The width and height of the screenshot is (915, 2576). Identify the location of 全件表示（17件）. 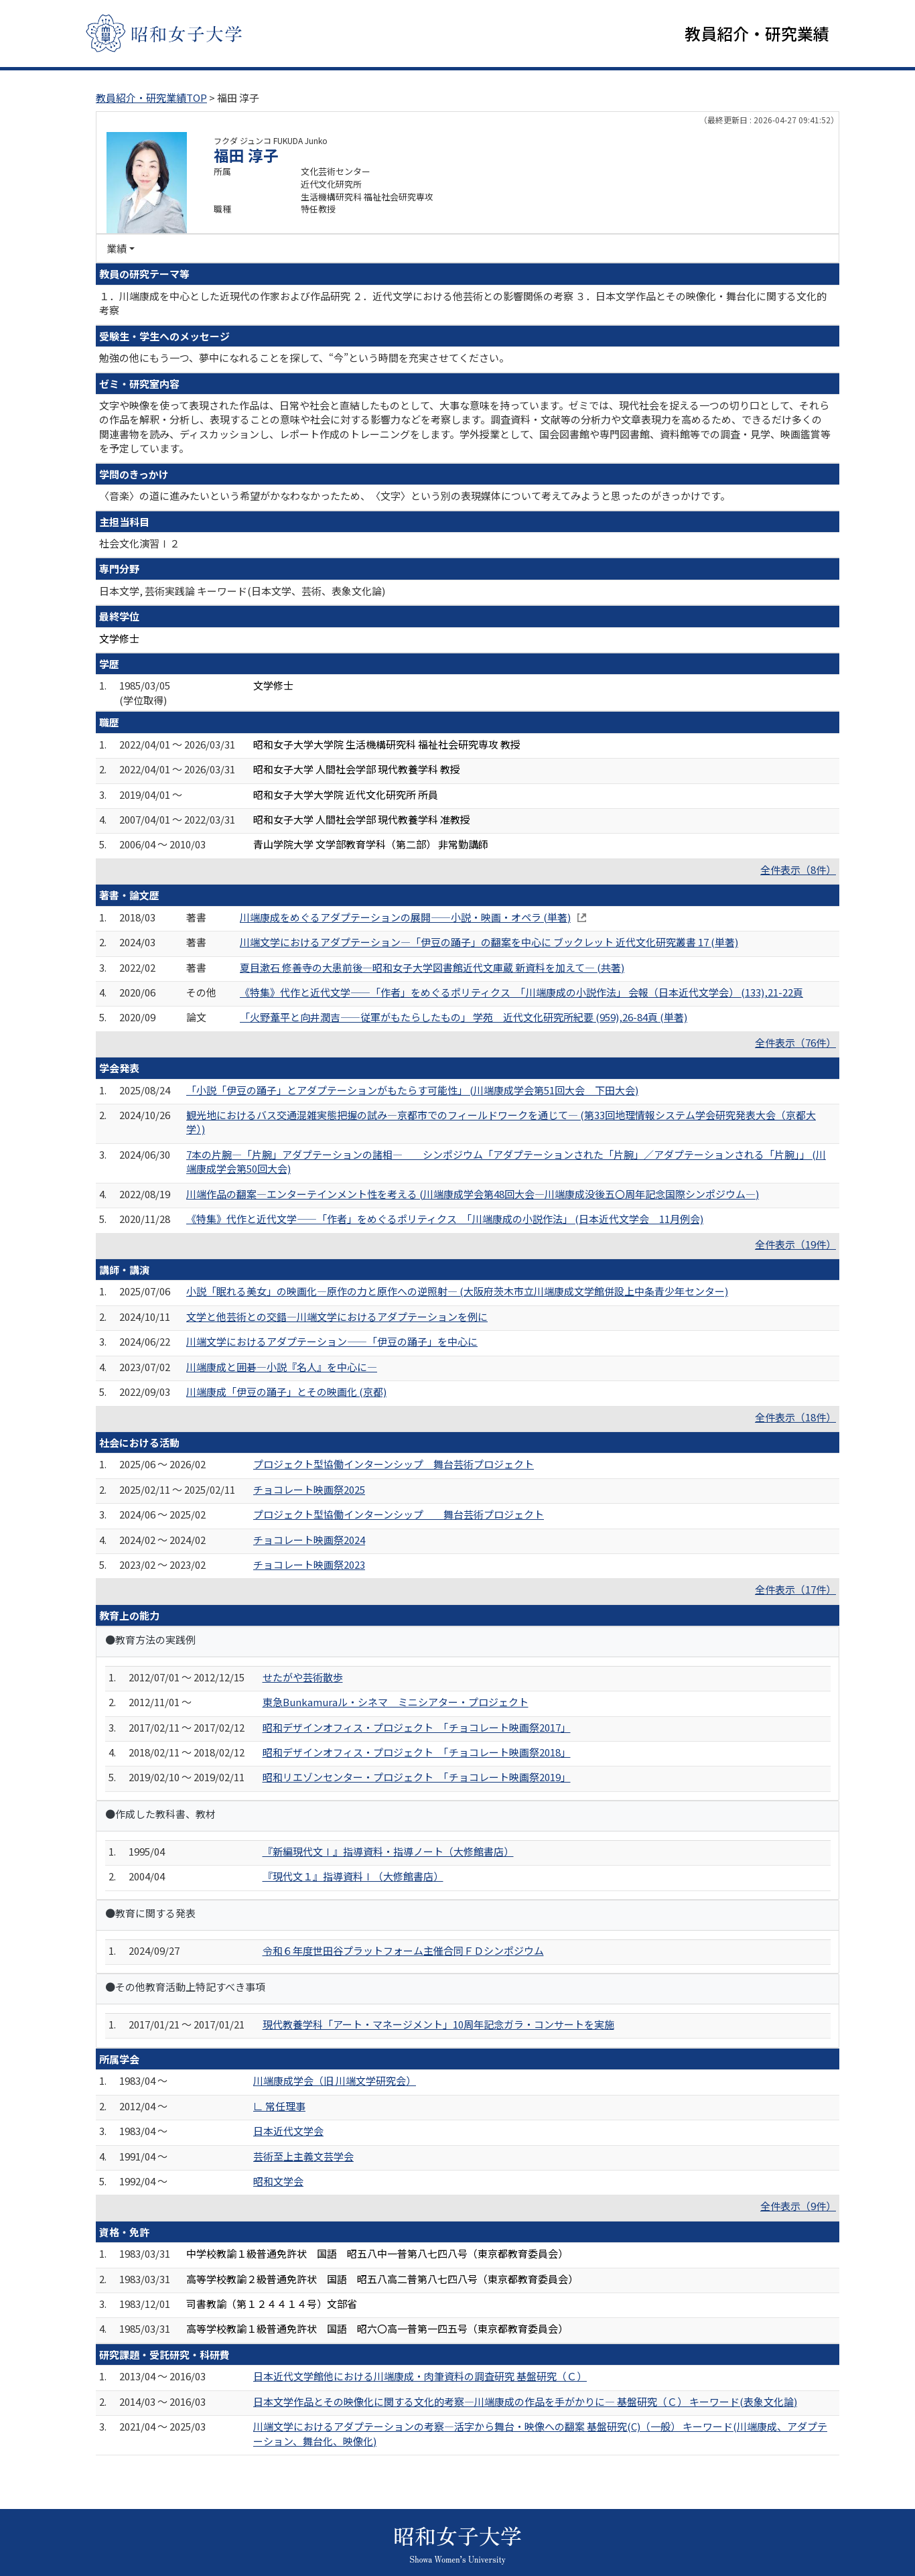
(795, 1590).